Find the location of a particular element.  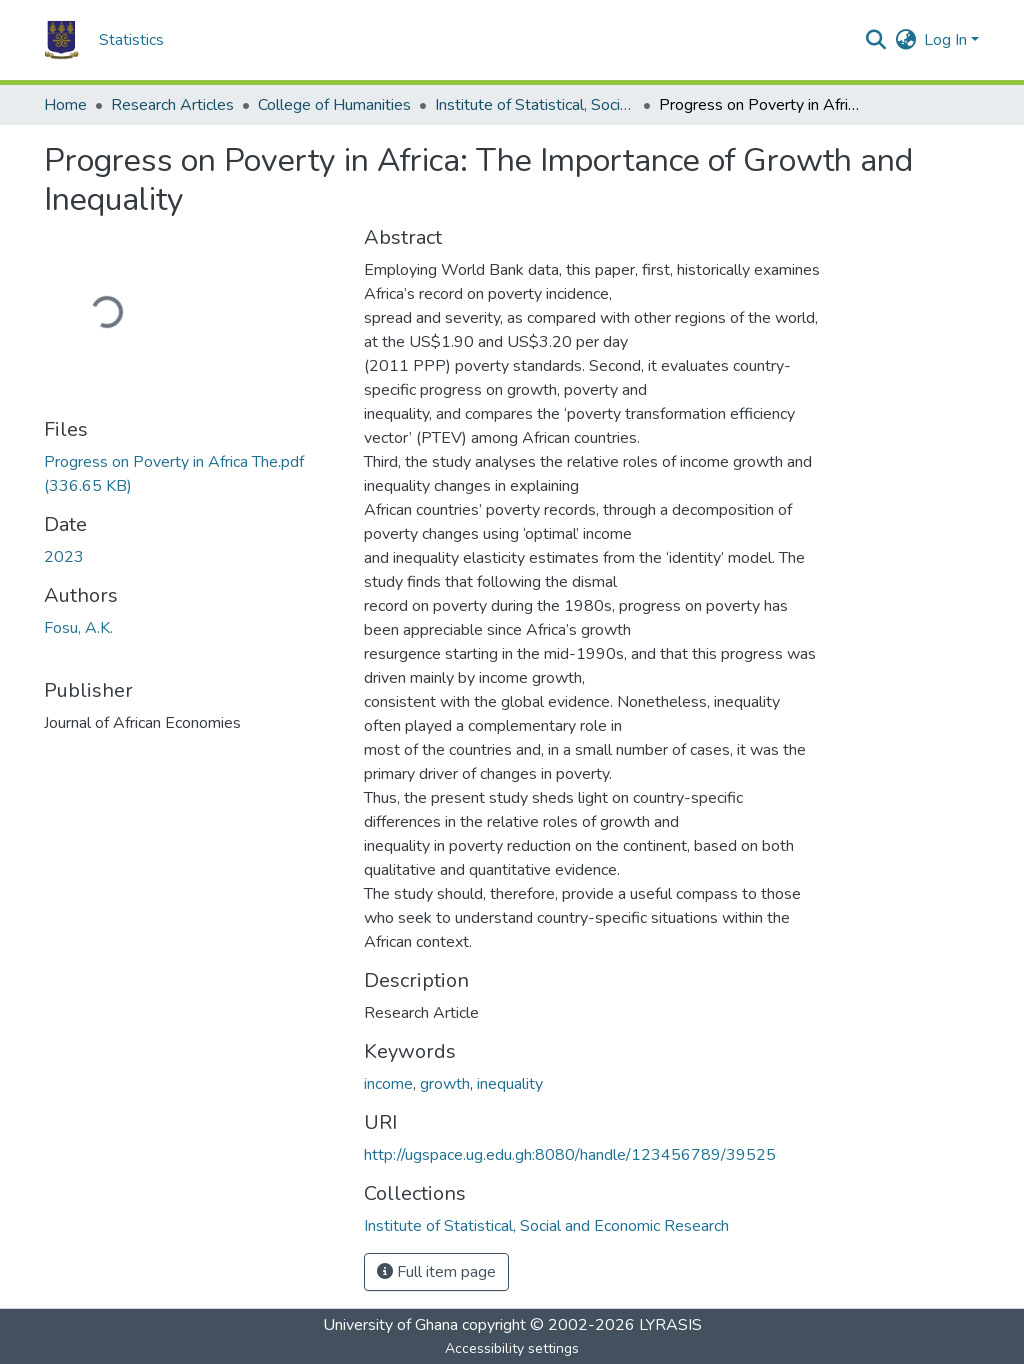

income [link] is located at coordinates (388, 1084).